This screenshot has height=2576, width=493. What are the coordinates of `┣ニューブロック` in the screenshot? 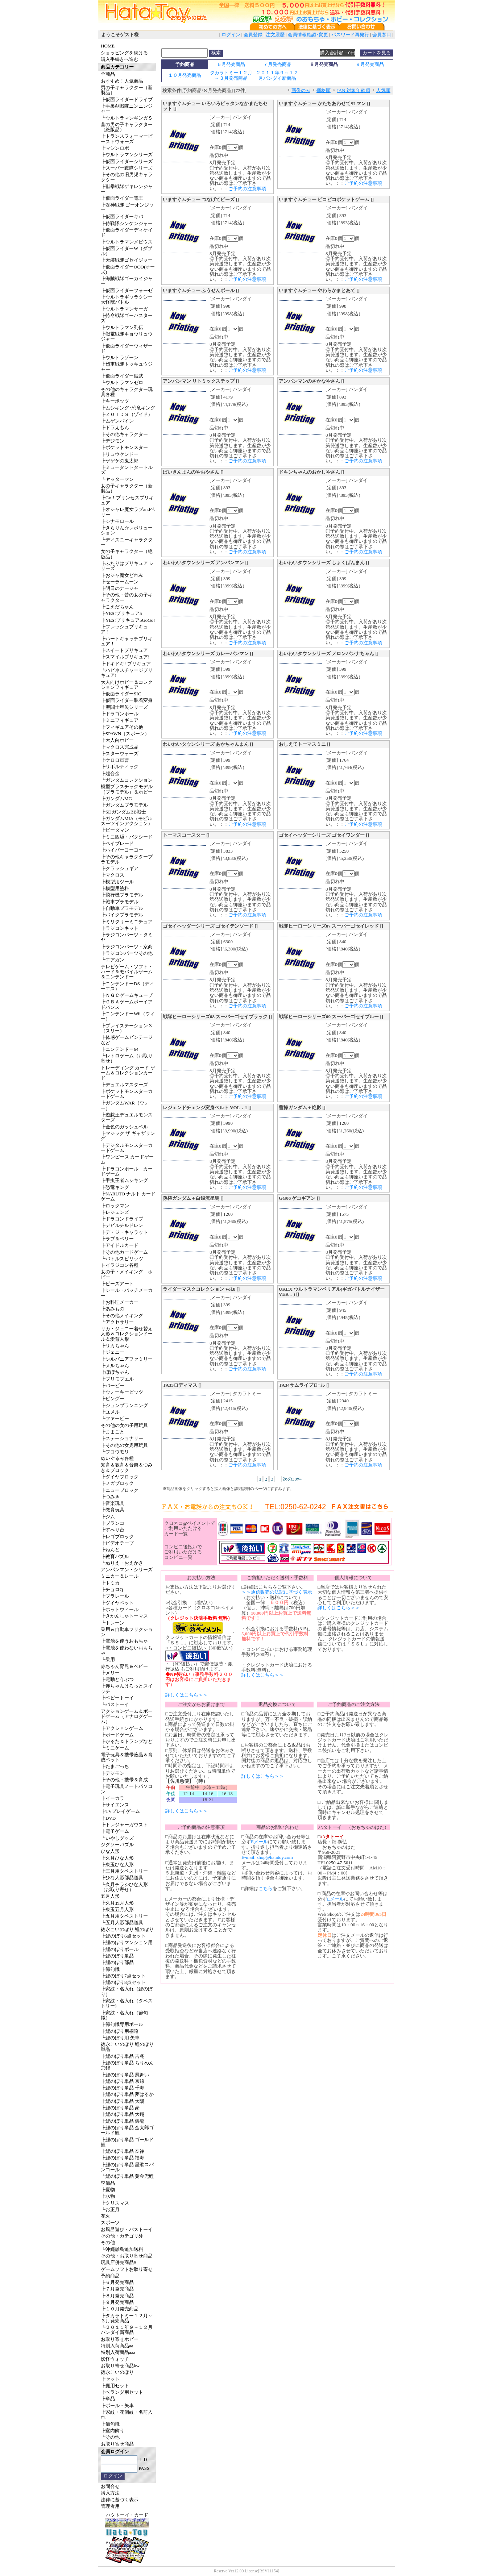 It's located at (119, 1490).